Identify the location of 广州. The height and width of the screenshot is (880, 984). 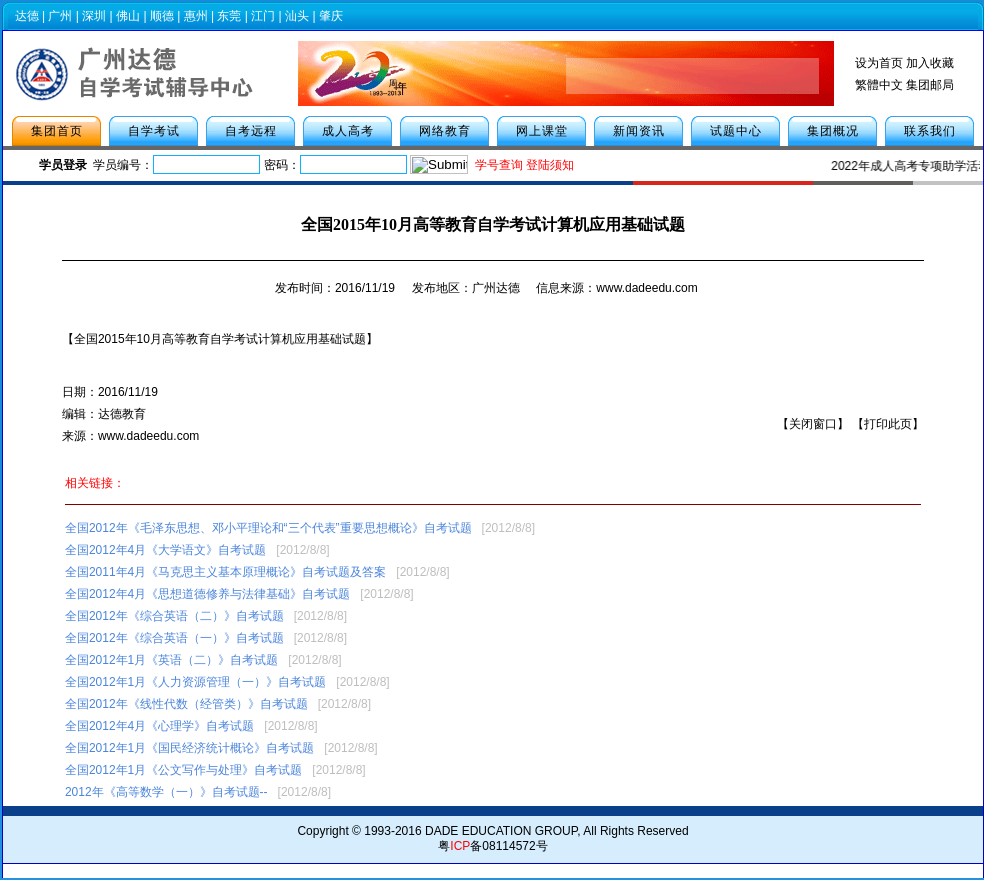
(60, 16).